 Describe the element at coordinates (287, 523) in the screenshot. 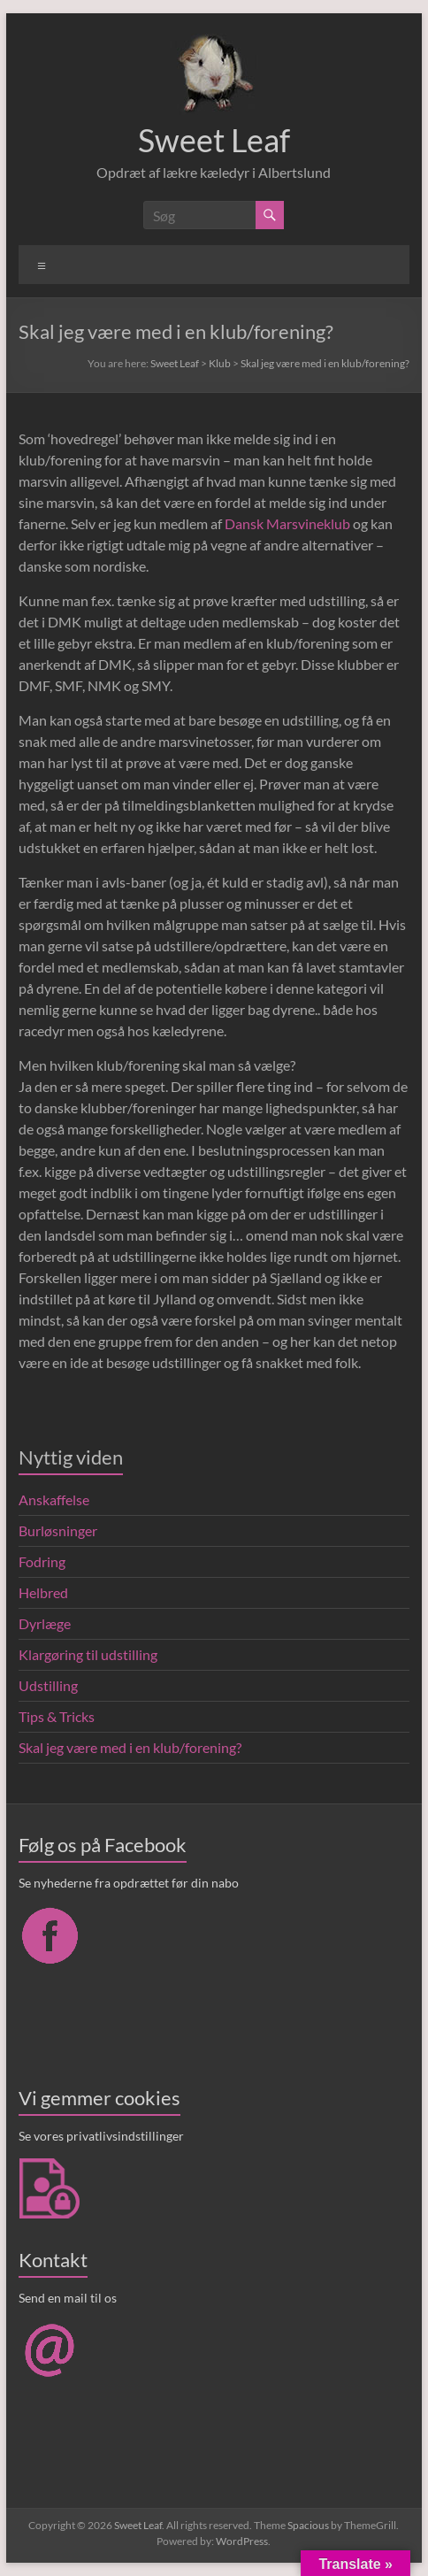

I see `Dansk Marsvineklub [Dansk Marsvineklub (åbner i en ny fane)]` at that location.